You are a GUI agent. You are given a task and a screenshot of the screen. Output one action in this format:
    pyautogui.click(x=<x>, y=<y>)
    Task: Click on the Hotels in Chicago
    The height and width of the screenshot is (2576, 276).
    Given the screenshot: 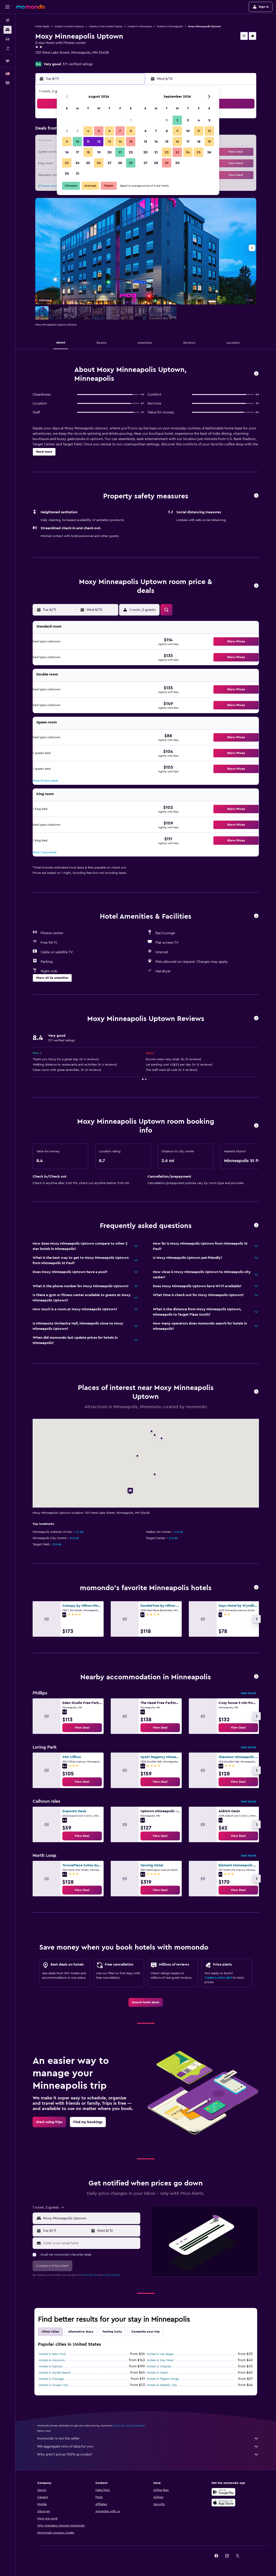 What is the action you would take?
    pyautogui.click(x=51, y=2379)
    